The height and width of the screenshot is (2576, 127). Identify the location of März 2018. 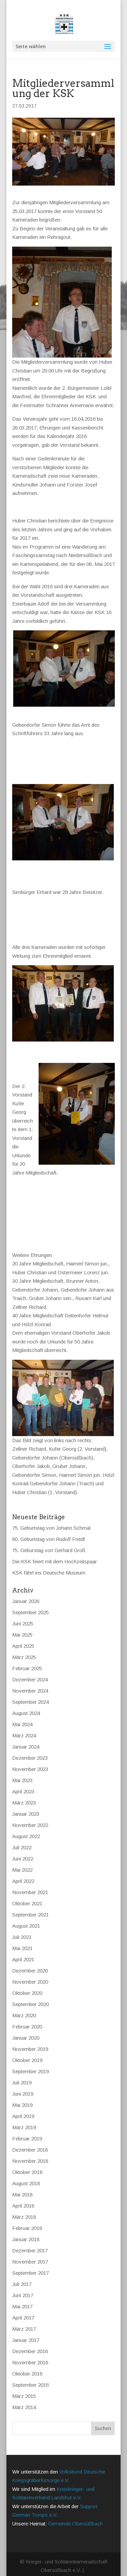
(24, 2205).